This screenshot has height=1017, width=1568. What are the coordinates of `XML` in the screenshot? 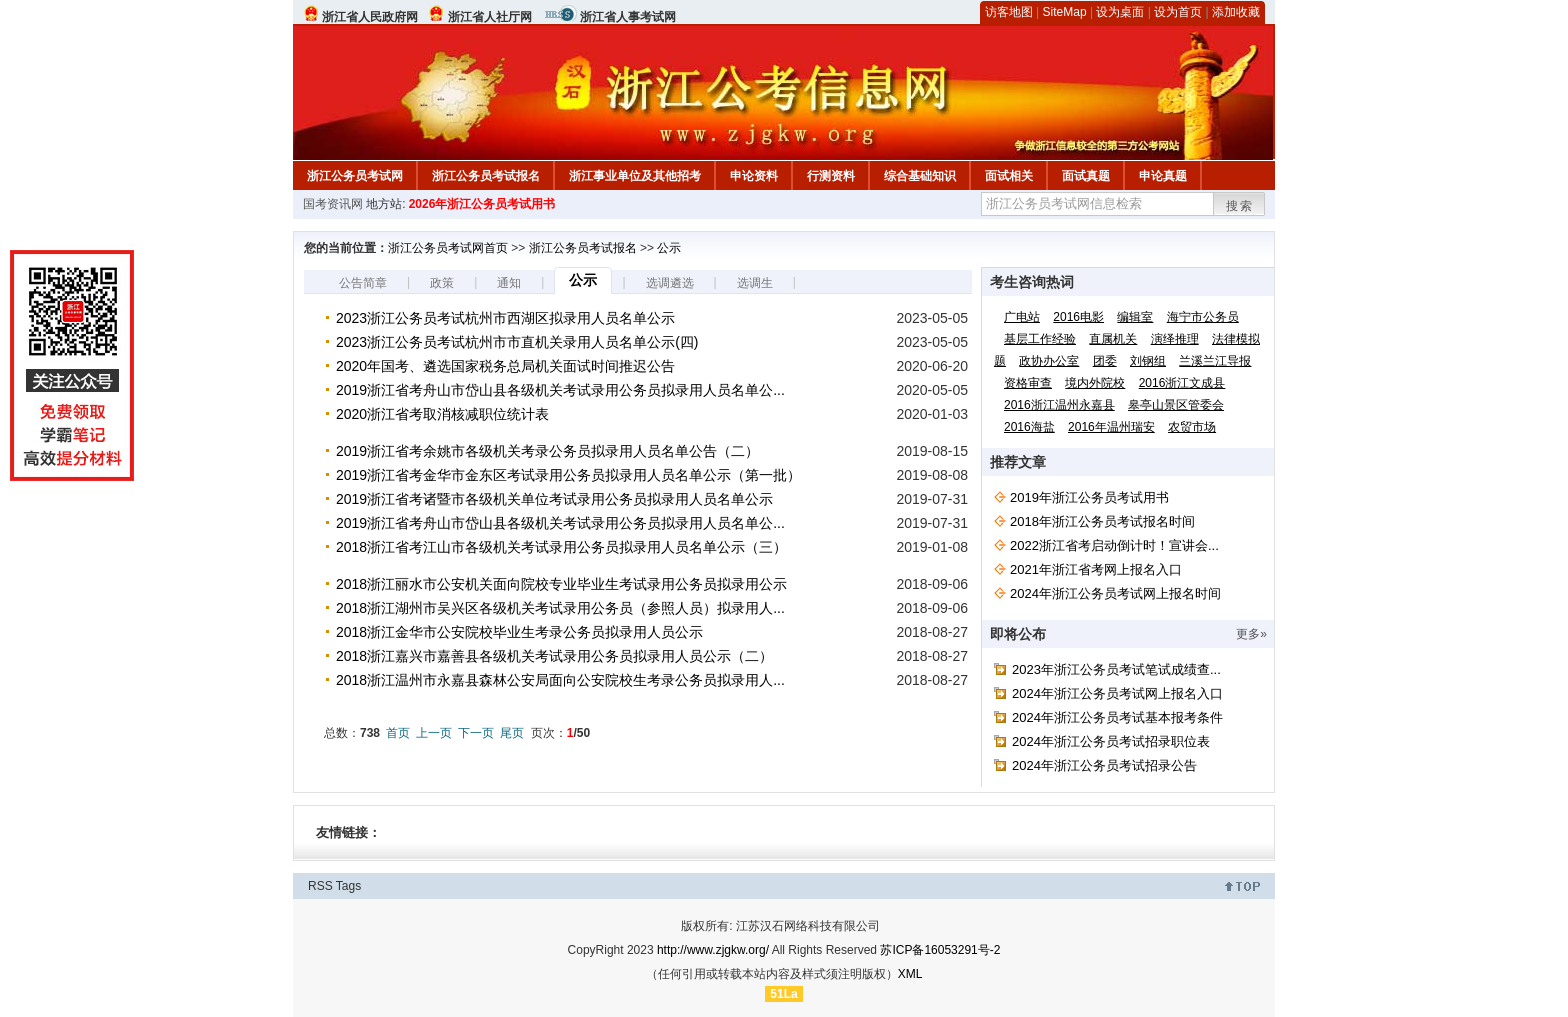 It's located at (910, 974).